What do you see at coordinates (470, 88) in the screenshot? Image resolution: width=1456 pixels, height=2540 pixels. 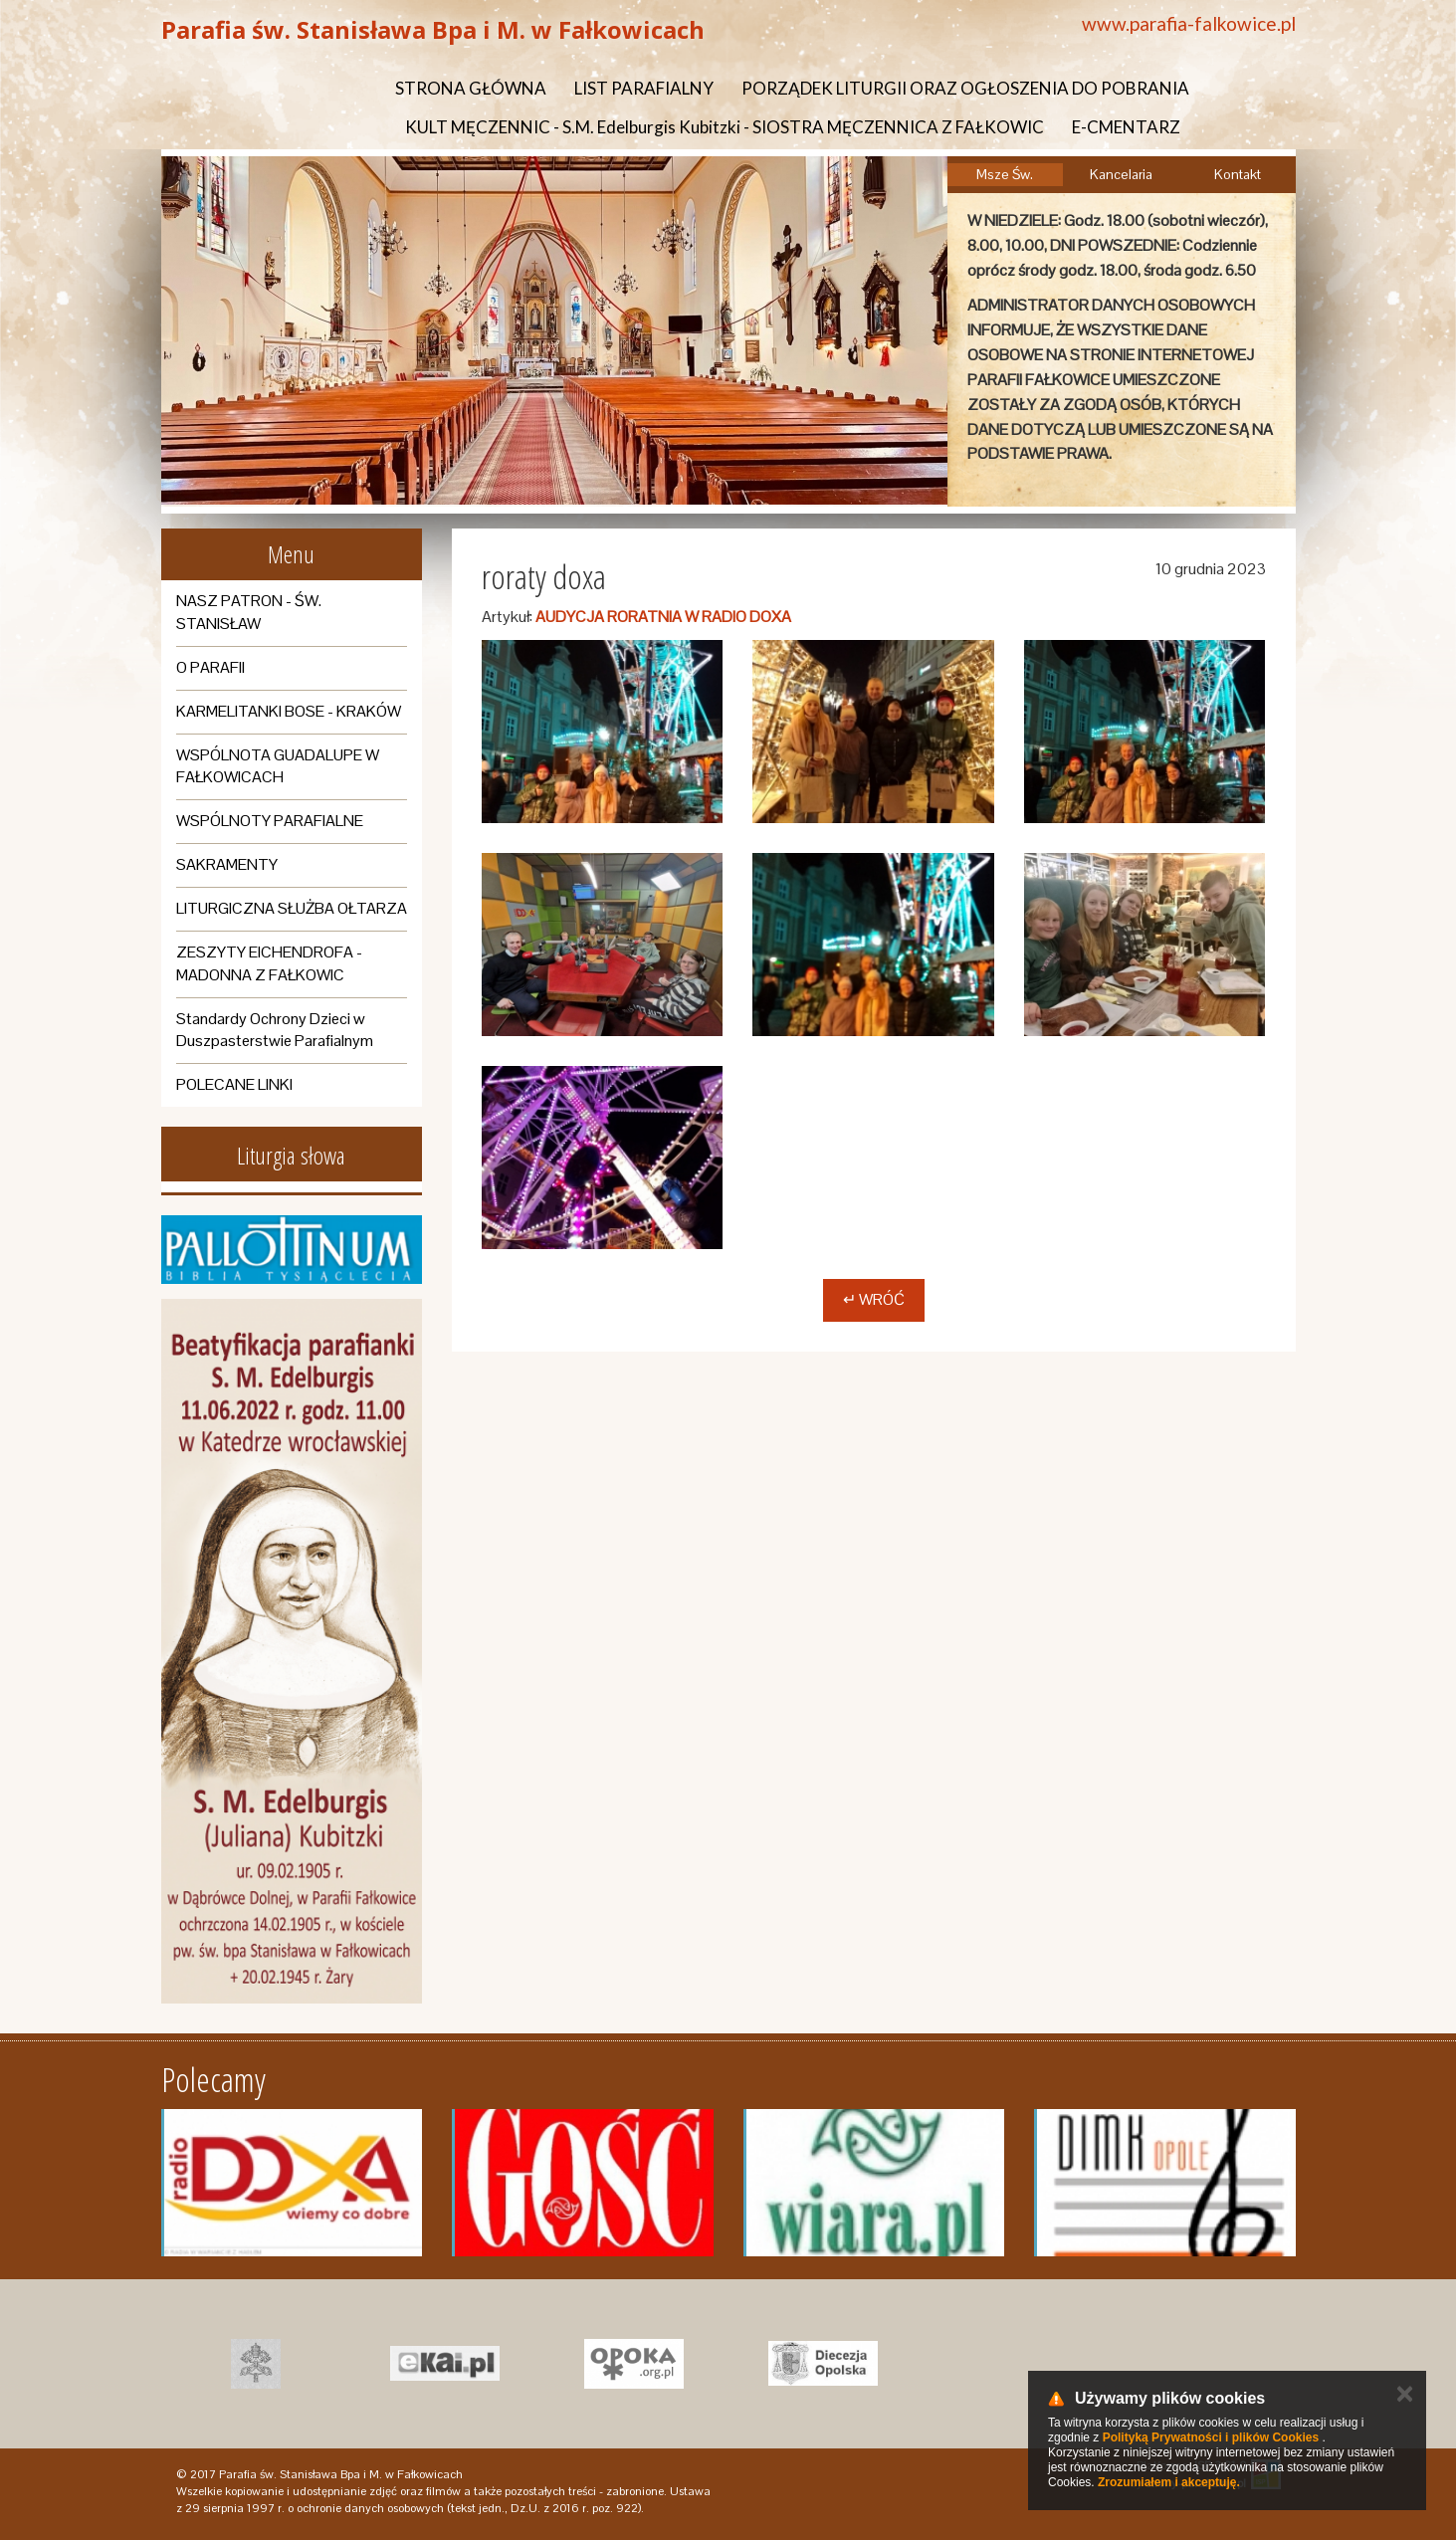 I see `STRONA GŁÓWNA` at bounding box center [470, 88].